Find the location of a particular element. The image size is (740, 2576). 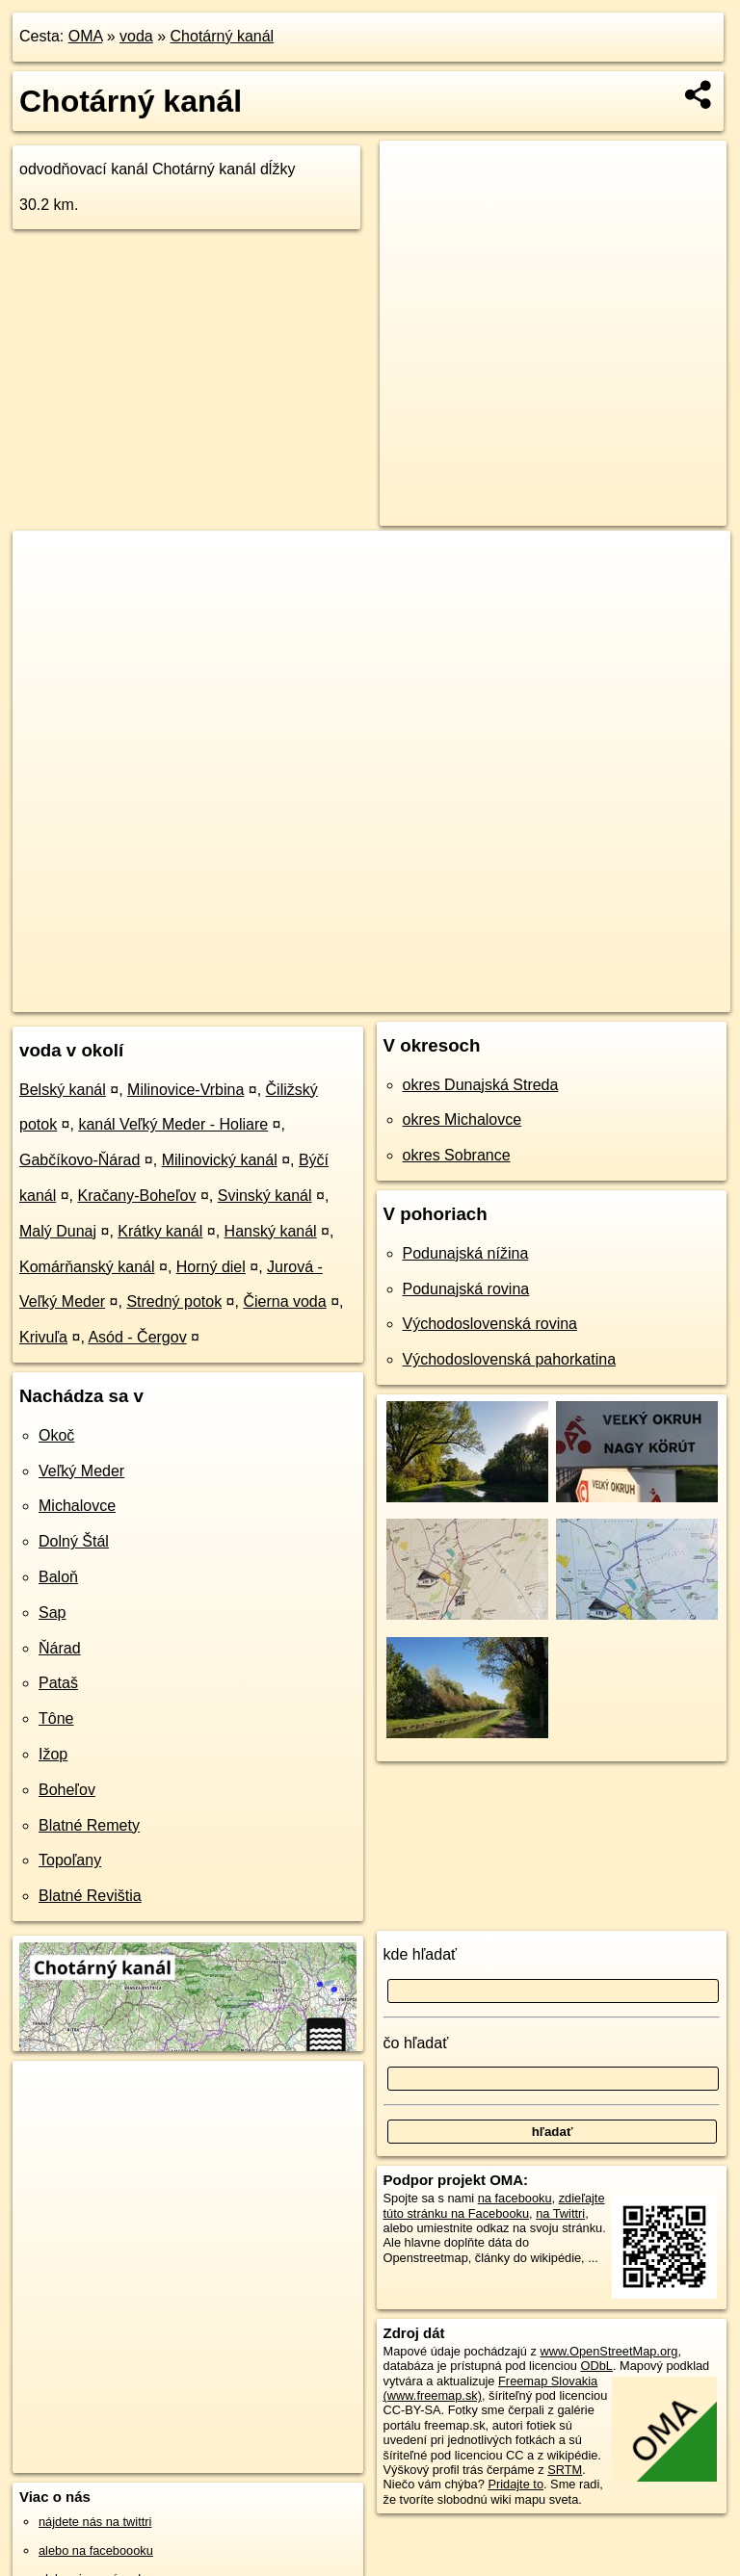

nájdete nás na twittri is located at coordinates (95, 2521).